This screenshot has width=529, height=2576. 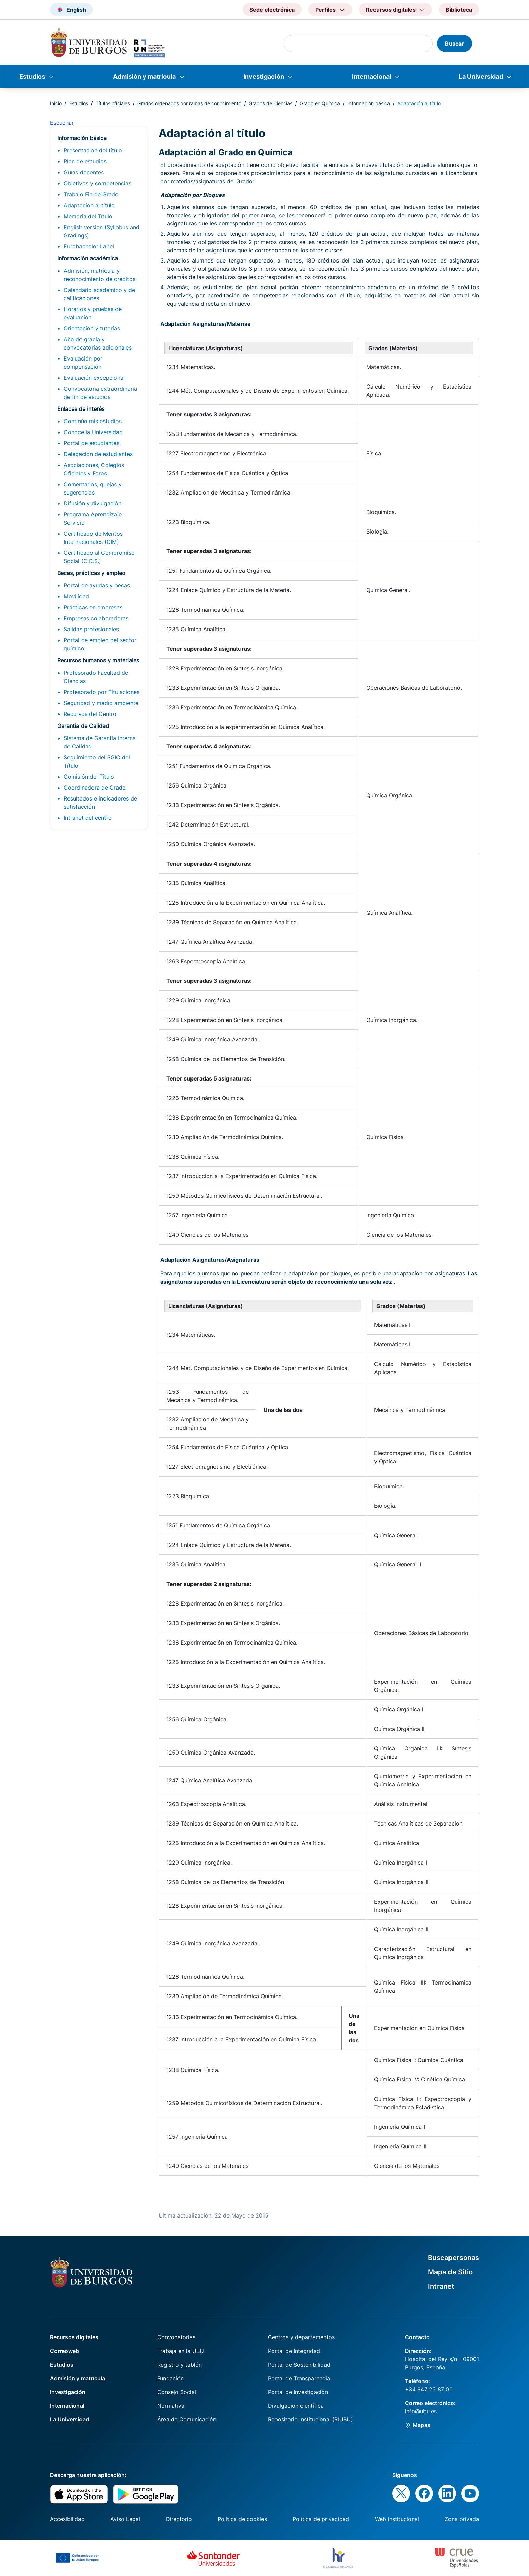 What do you see at coordinates (397, 2519) in the screenshot?
I see `Web institucional` at bounding box center [397, 2519].